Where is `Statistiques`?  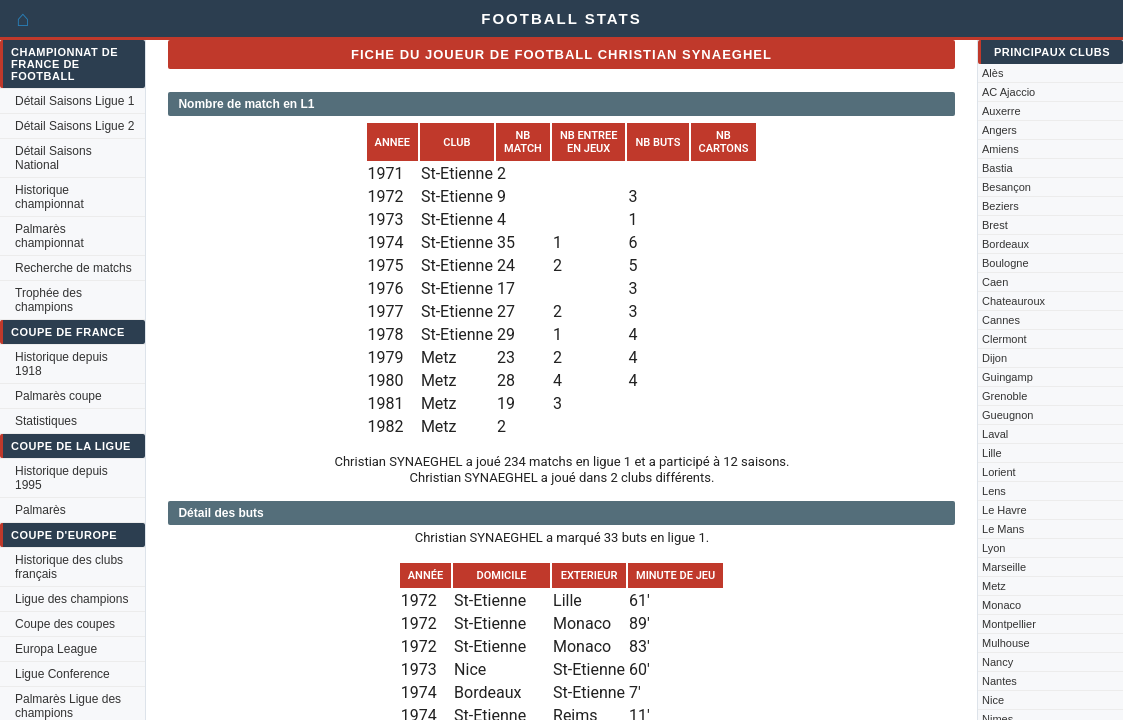
Statistiques is located at coordinates (46, 421).